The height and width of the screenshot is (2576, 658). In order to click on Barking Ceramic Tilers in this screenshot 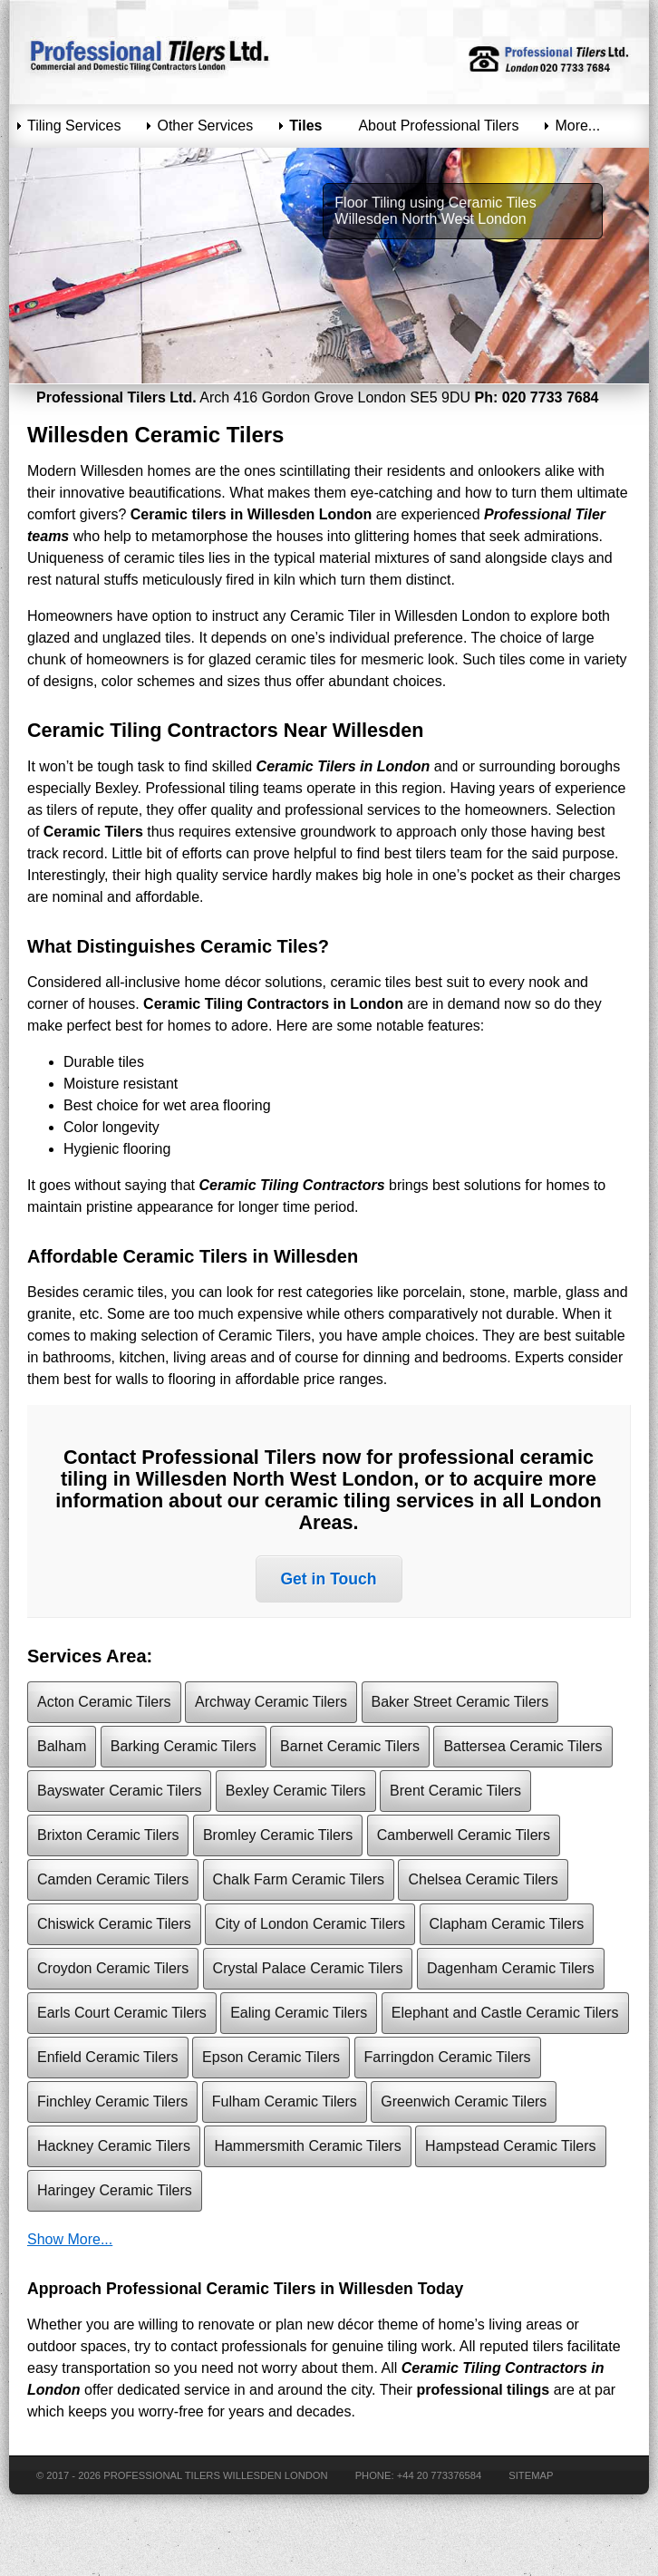, I will do `click(183, 1746)`.